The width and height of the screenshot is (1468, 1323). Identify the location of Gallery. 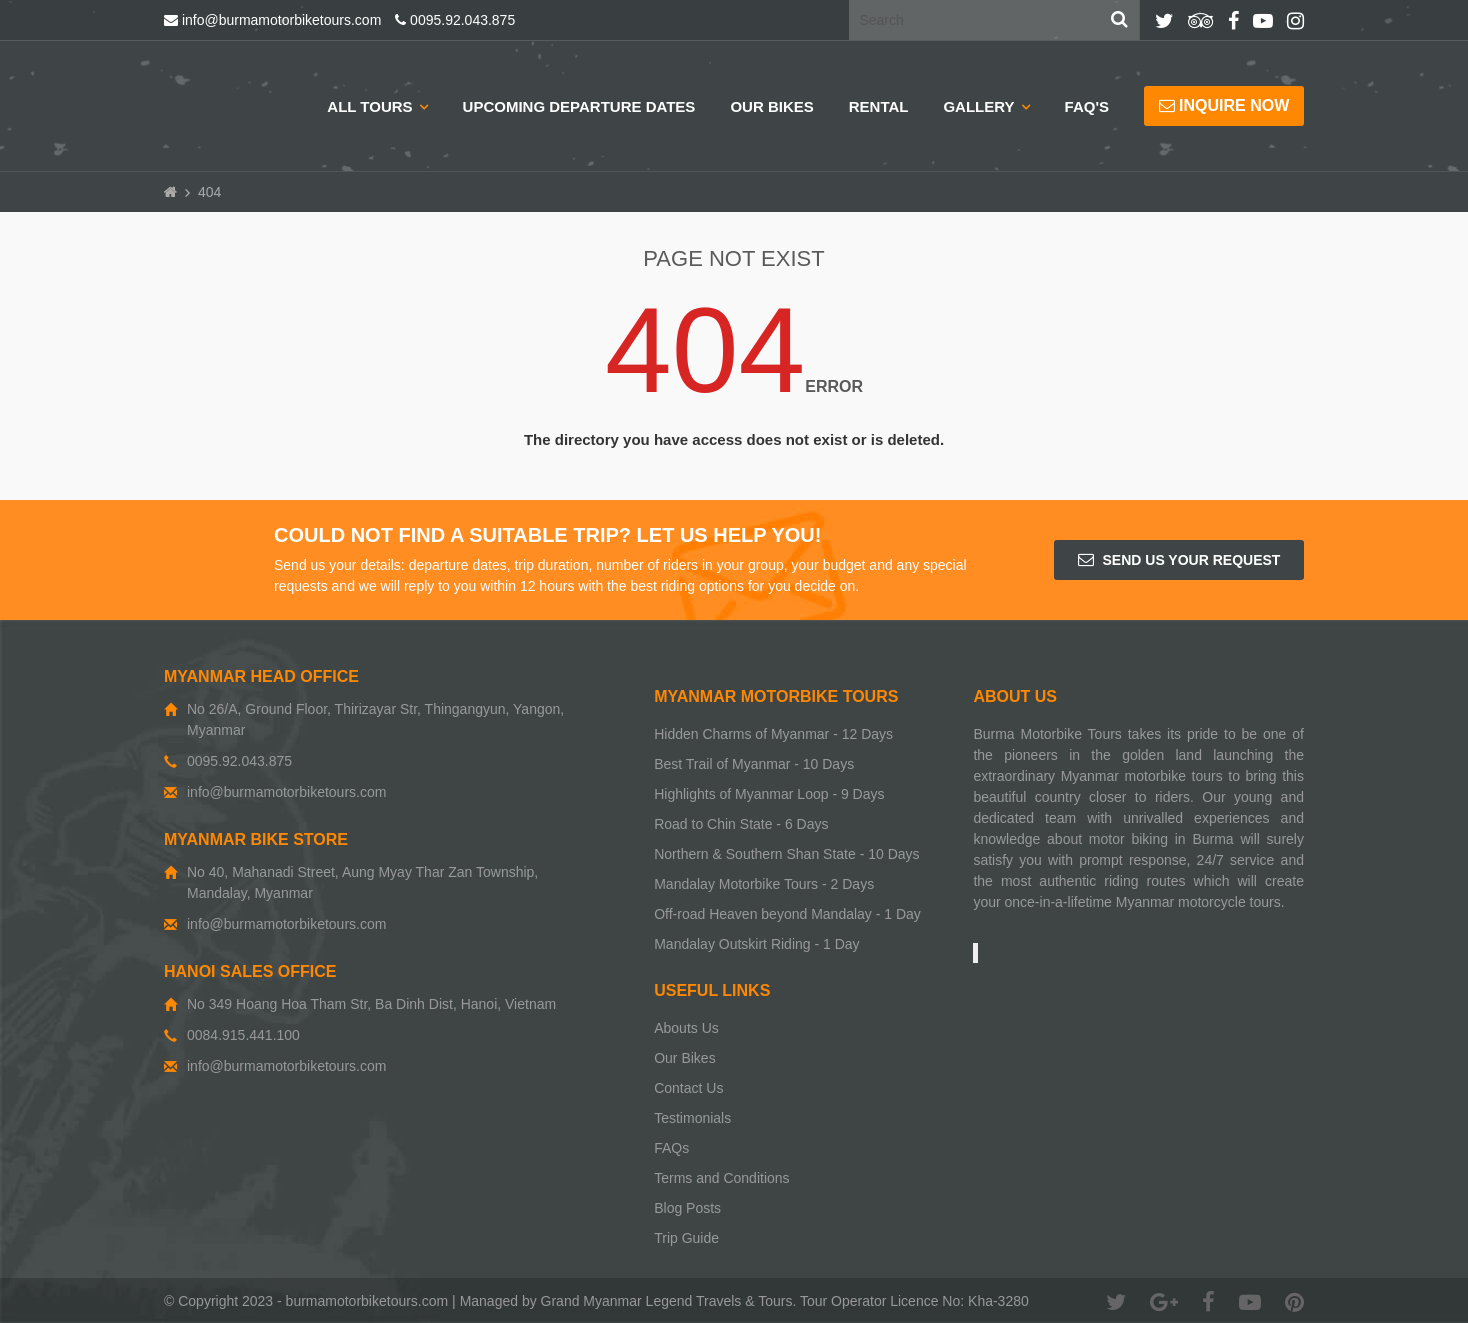
(978, 106).